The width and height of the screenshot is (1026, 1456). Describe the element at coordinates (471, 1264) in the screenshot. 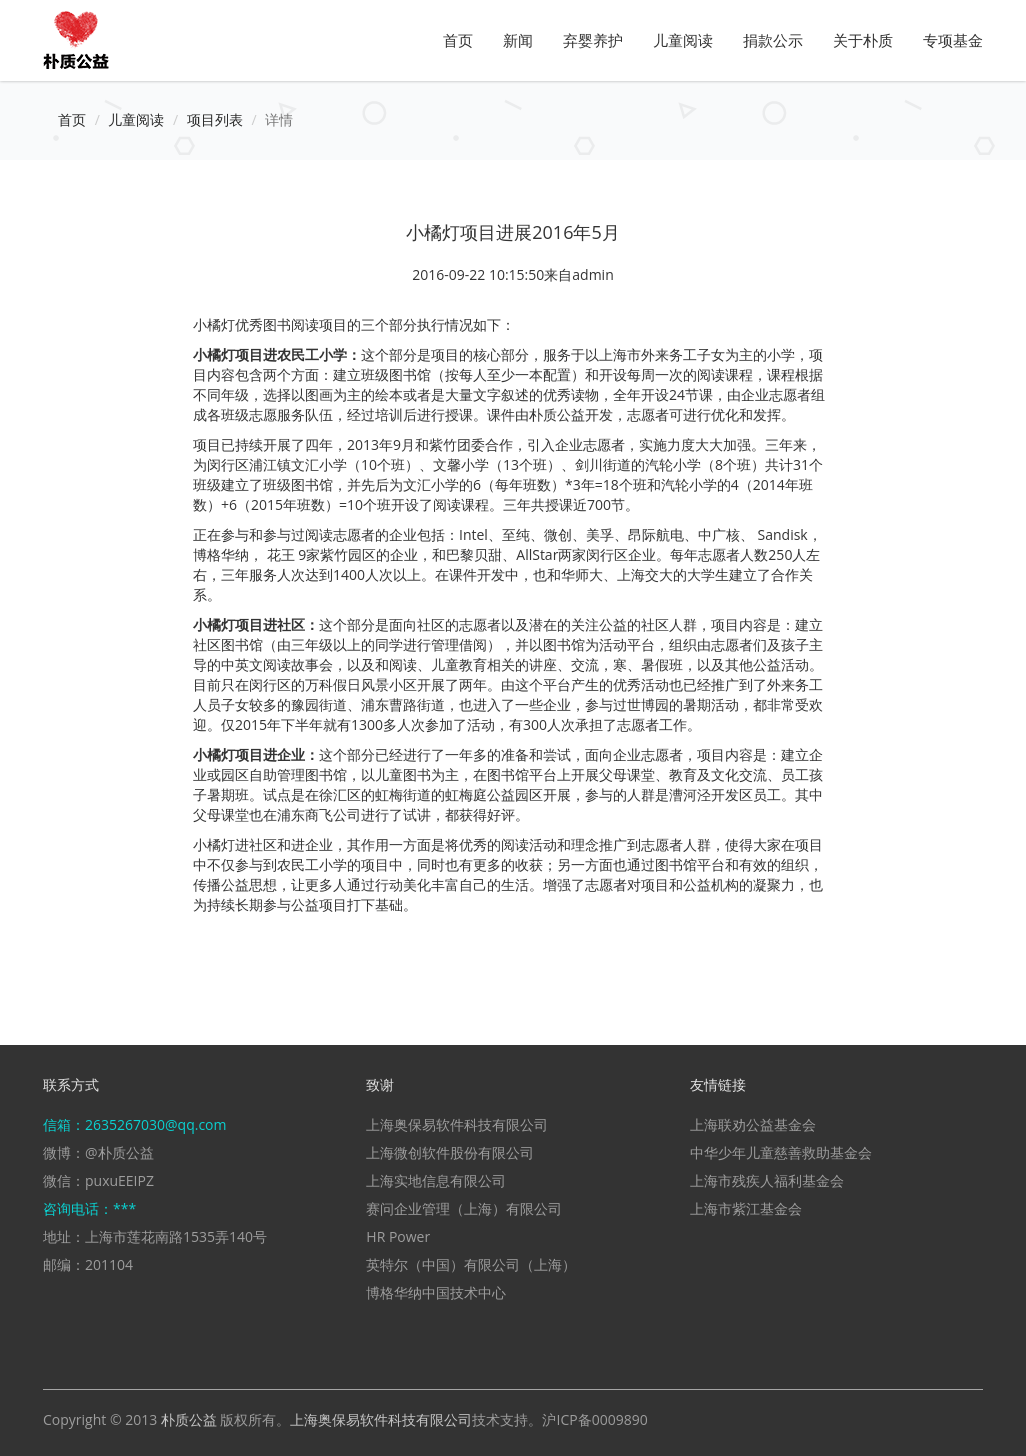

I see `英特尔（中国）有限公司（上海）` at that location.